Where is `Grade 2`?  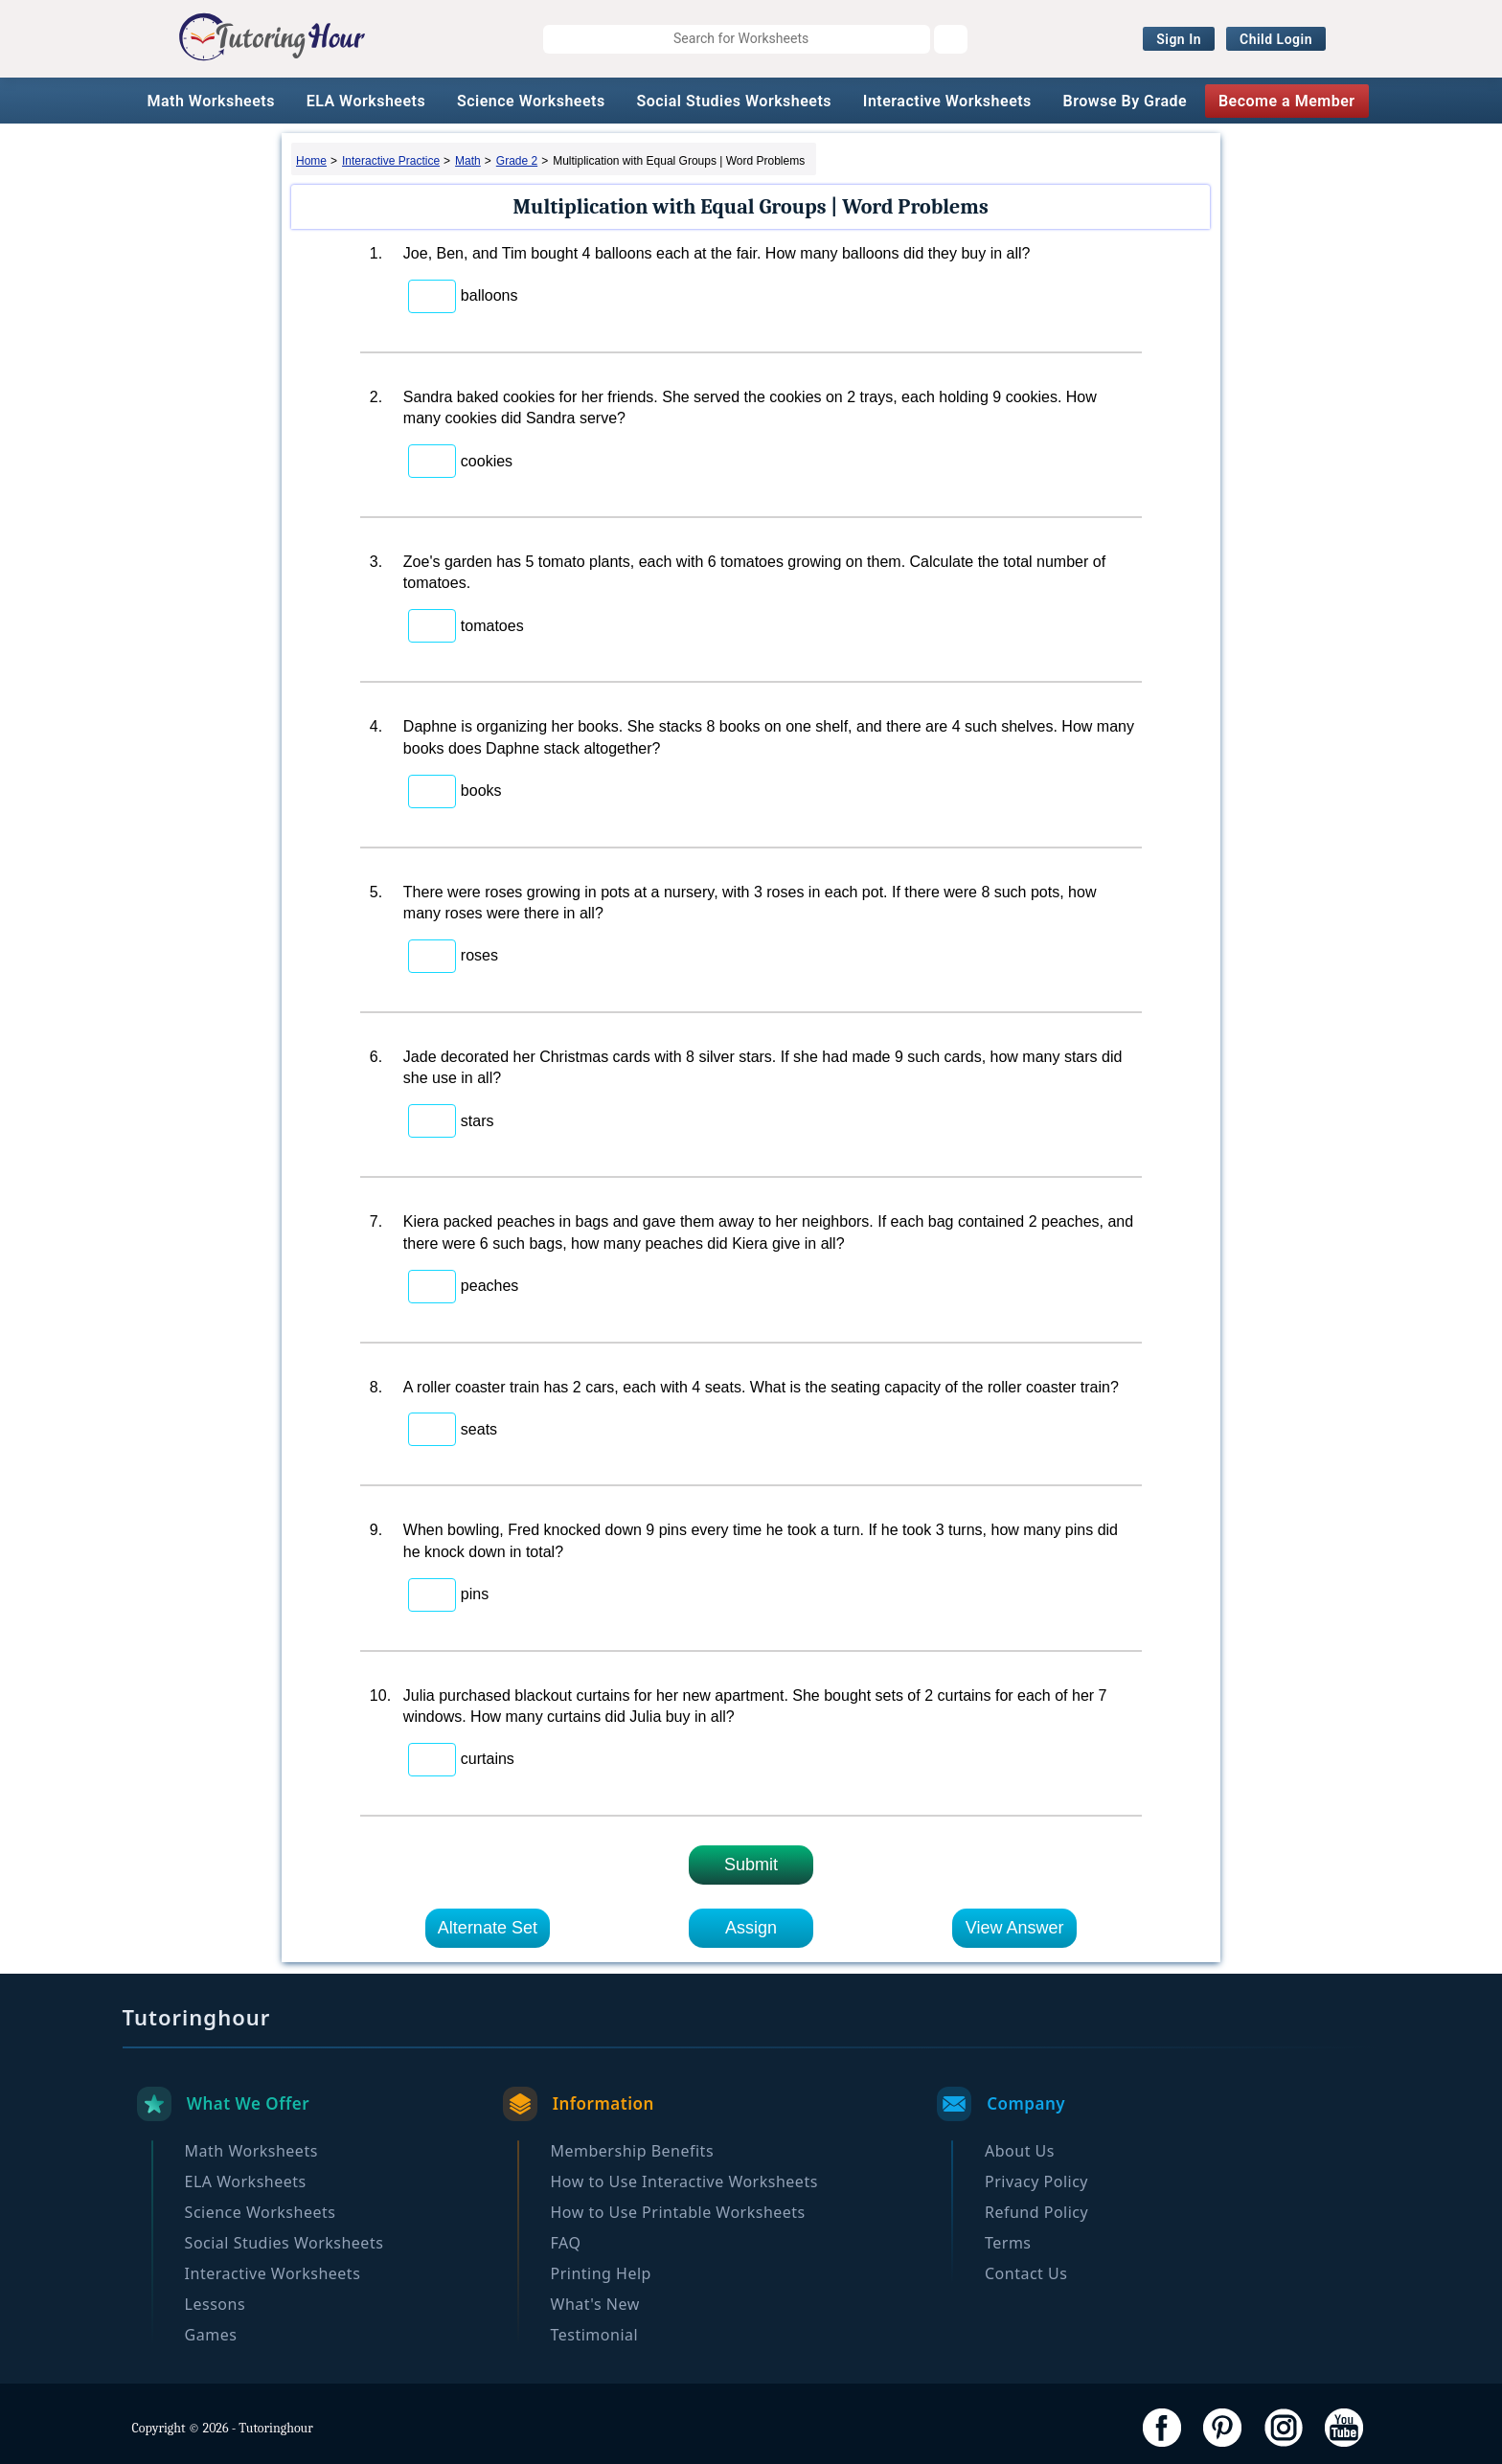 Grade 2 is located at coordinates (516, 161).